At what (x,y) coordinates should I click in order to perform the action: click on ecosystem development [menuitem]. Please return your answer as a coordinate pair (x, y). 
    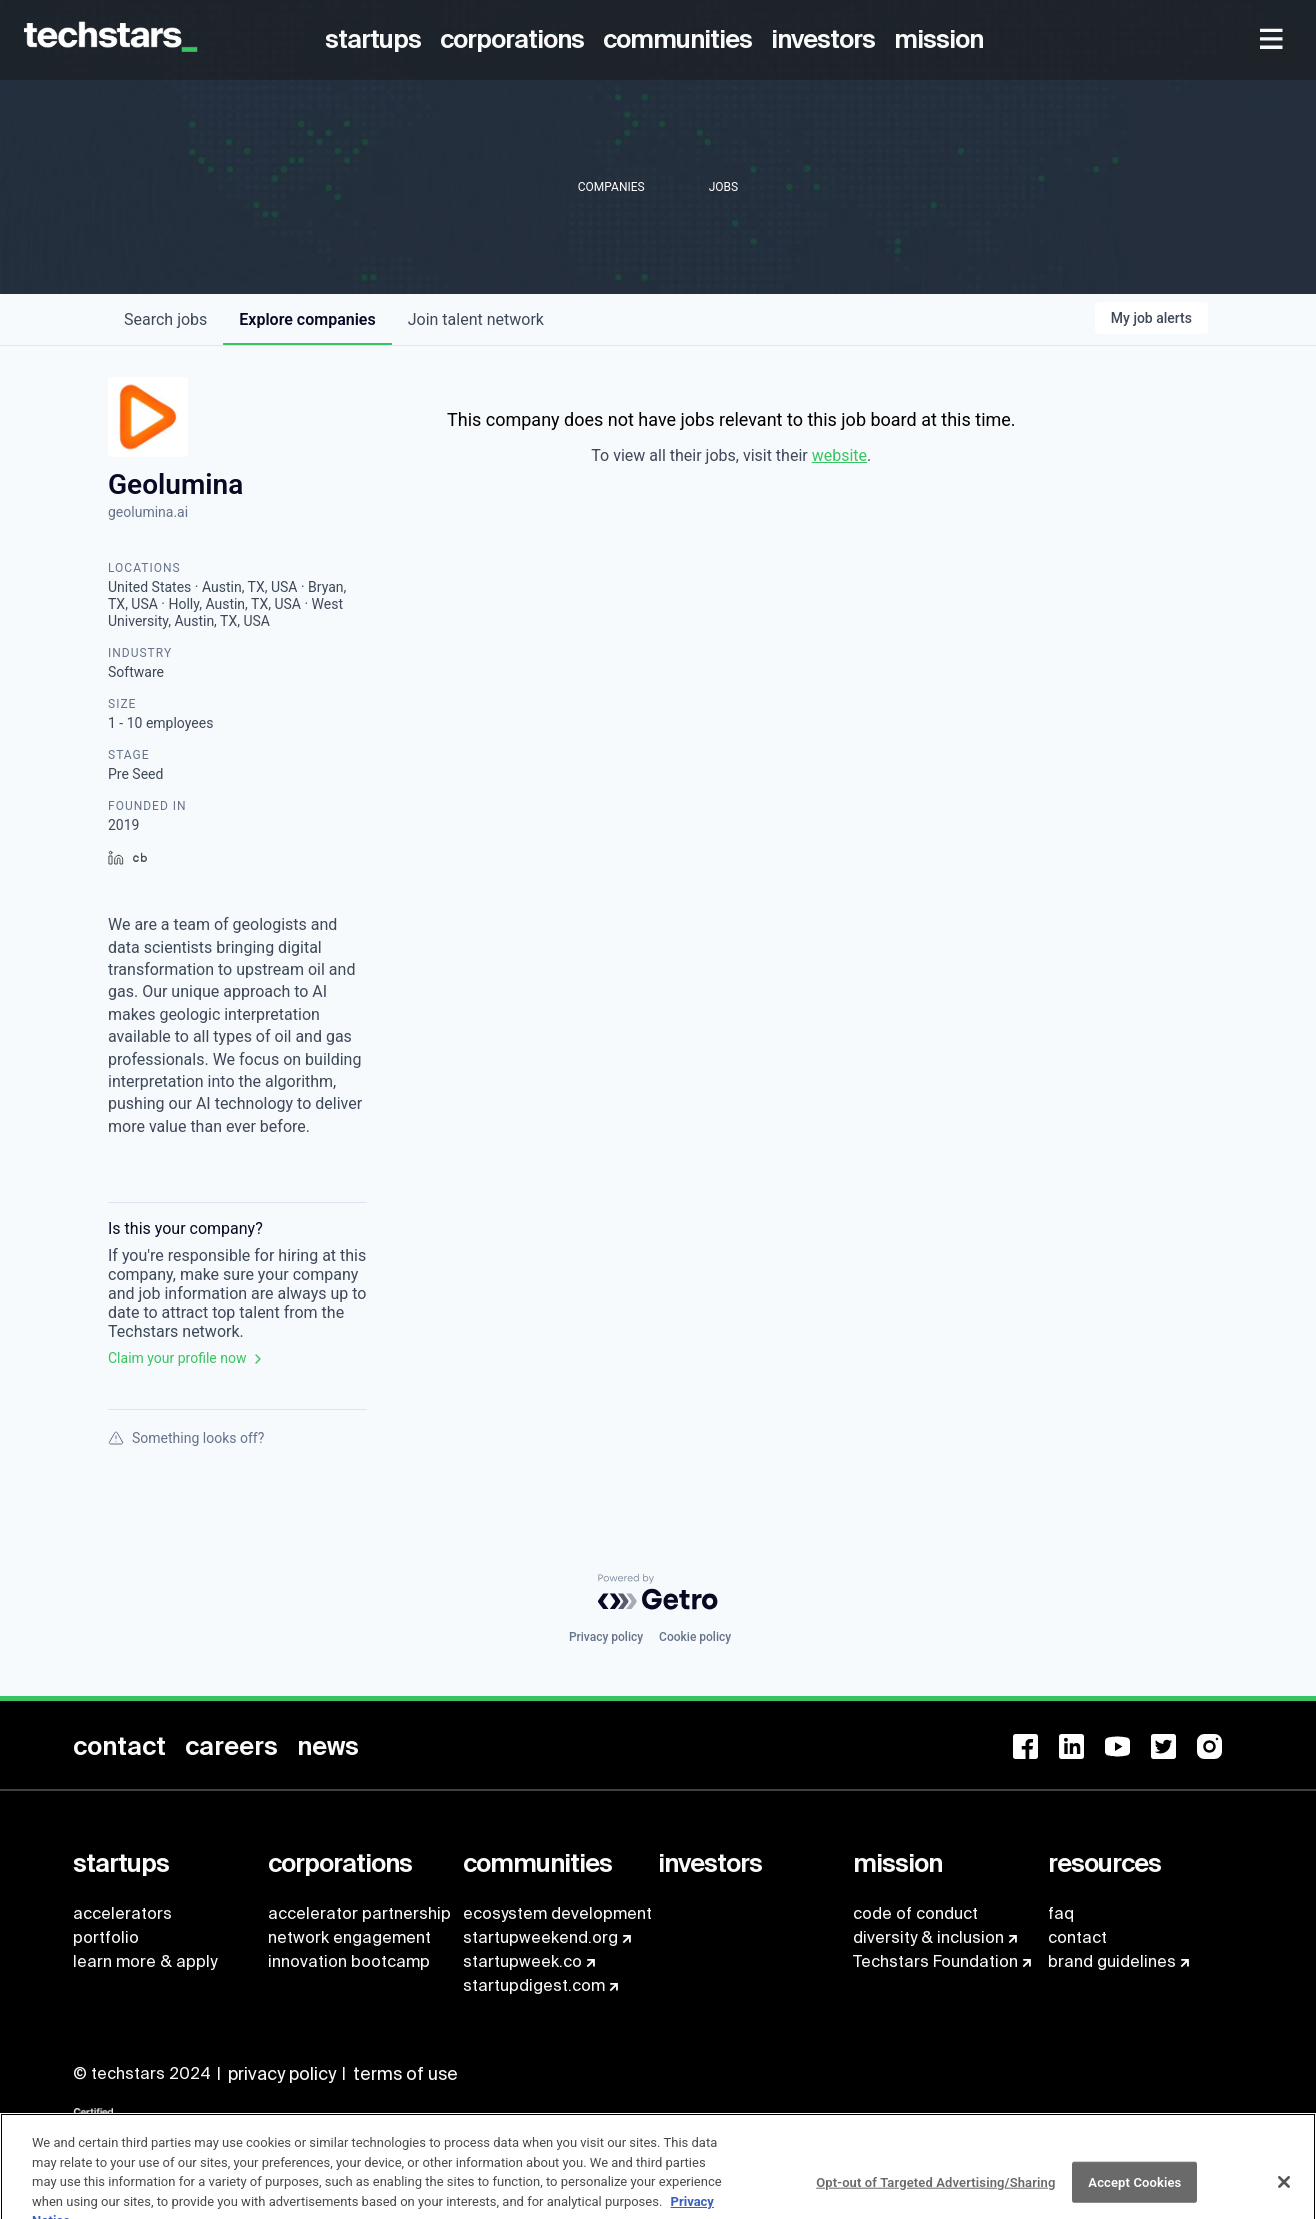
    Looking at the image, I should click on (557, 1913).